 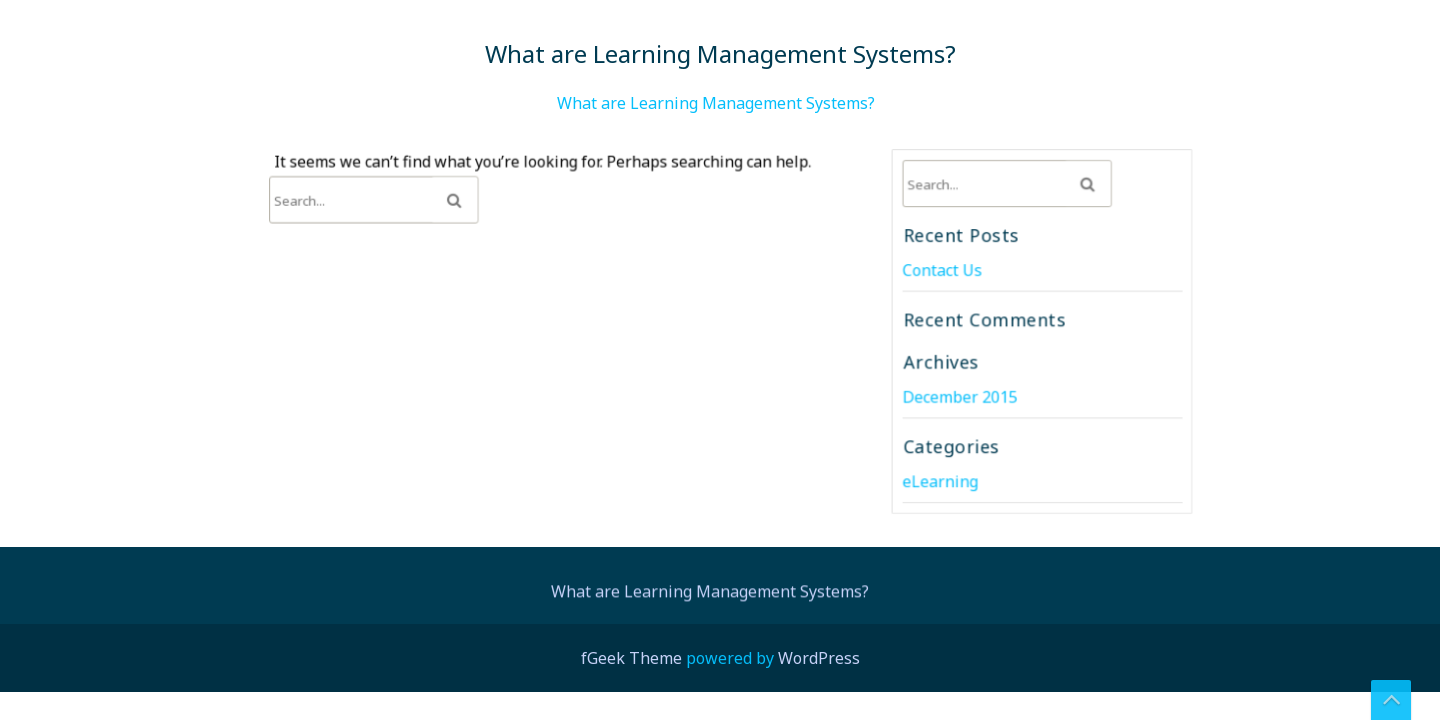 What do you see at coordinates (941, 478) in the screenshot?
I see `eLearning` at bounding box center [941, 478].